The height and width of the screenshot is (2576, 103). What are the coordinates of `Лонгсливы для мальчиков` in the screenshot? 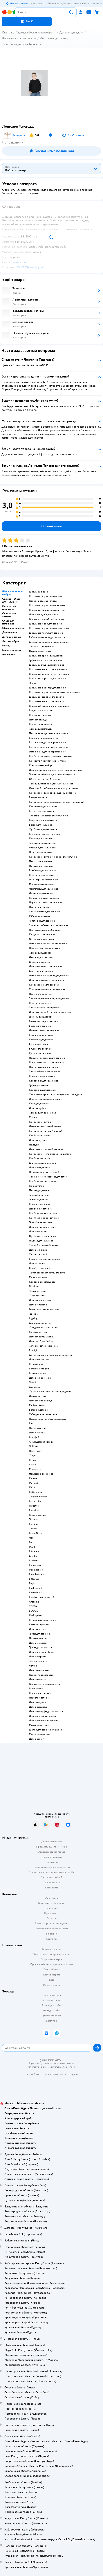 It's located at (43, 888).